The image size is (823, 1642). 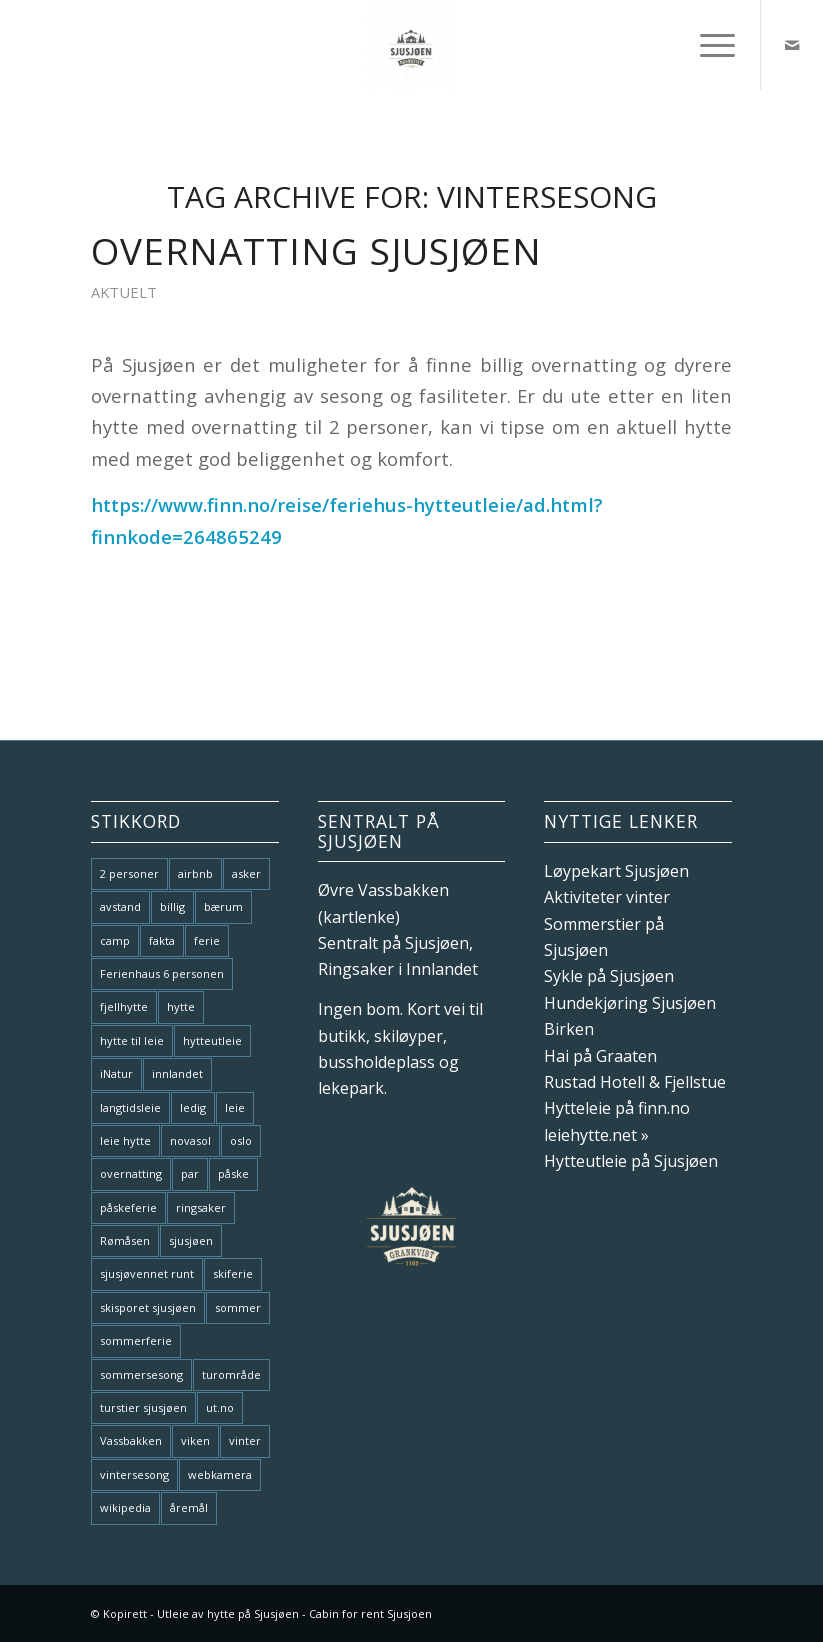 What do you see at coordinates (201, 1207) in the screenshot?
I see `ringsaker [ringsaker (1 element)]` at bounding box center [201, 1207].